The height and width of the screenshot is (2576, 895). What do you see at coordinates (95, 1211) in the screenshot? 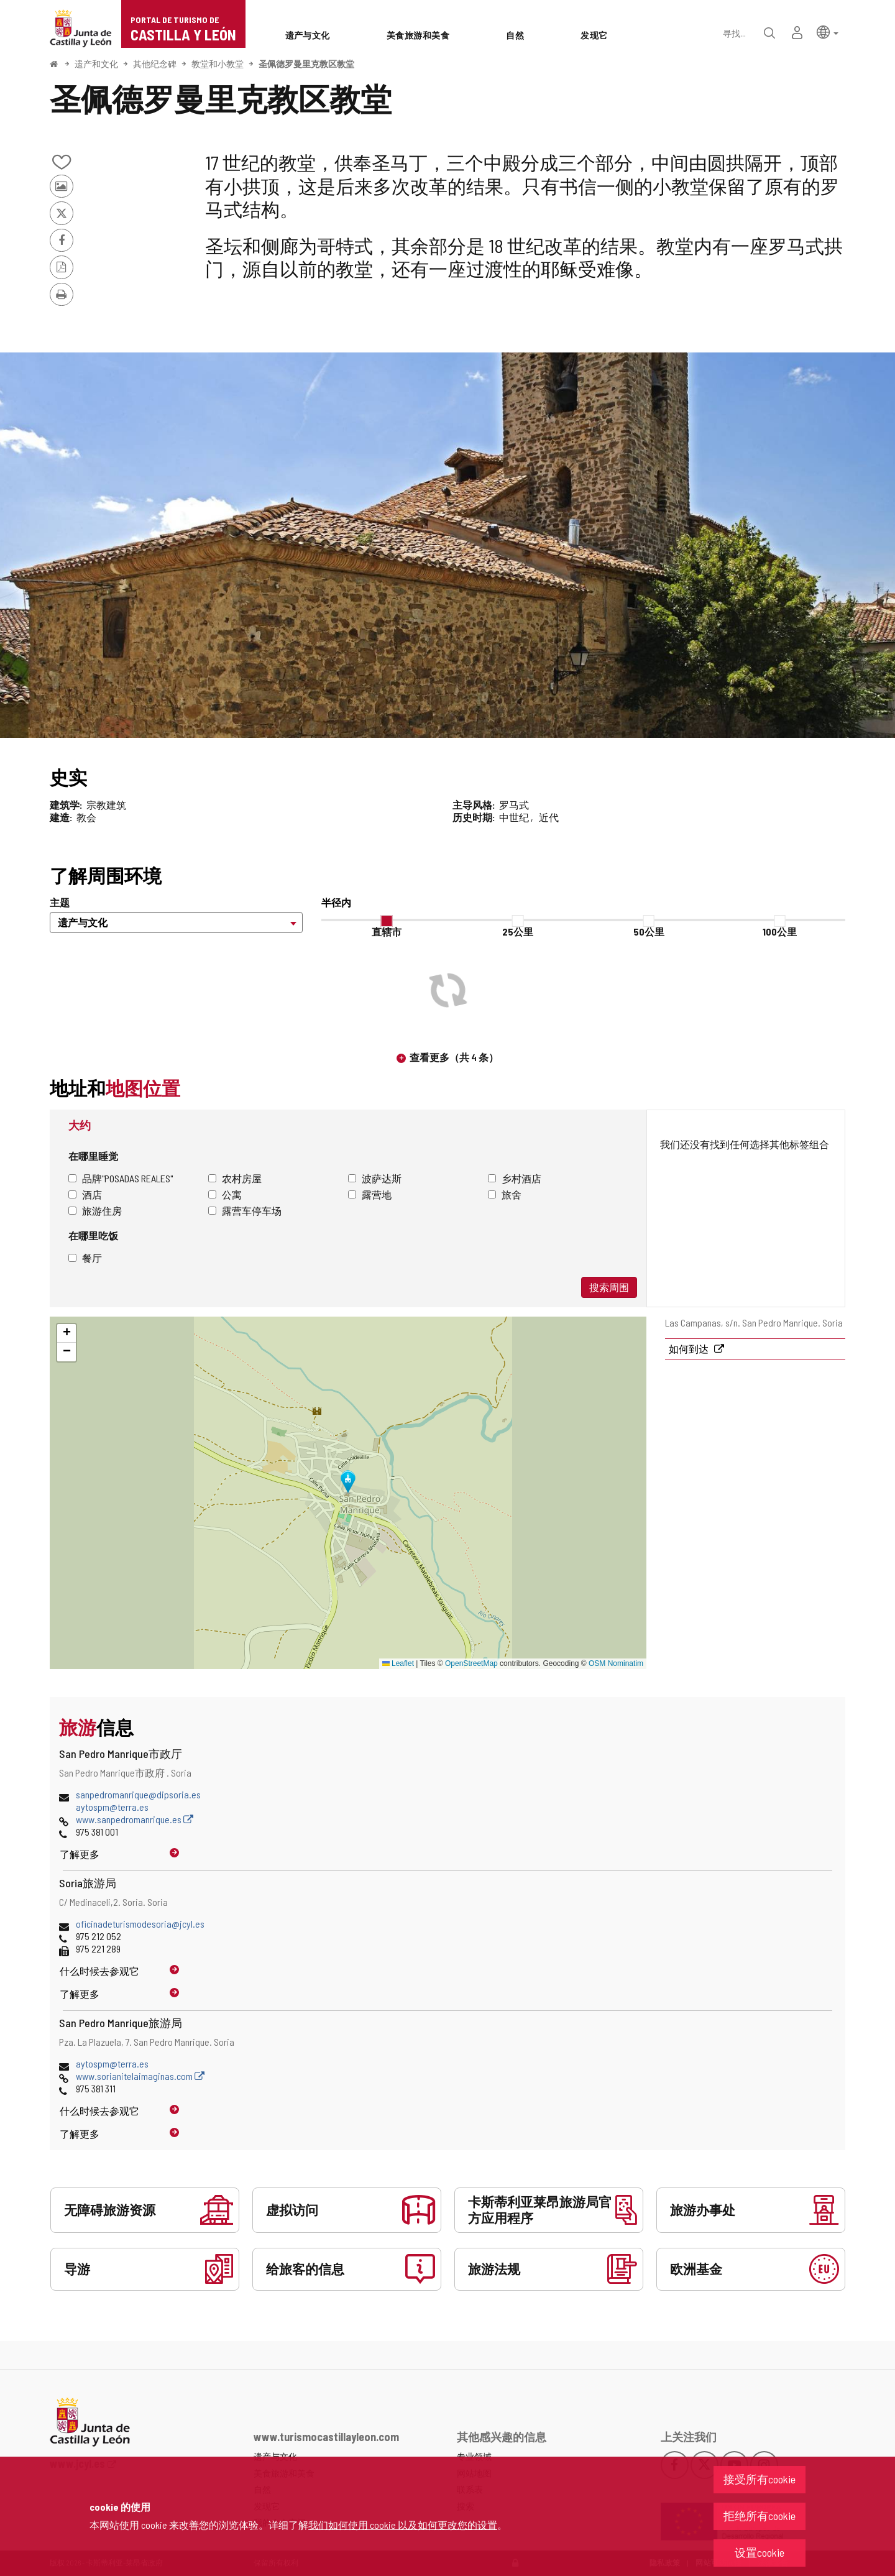
I see `旅游住房` at bounding box center [95, 1211].